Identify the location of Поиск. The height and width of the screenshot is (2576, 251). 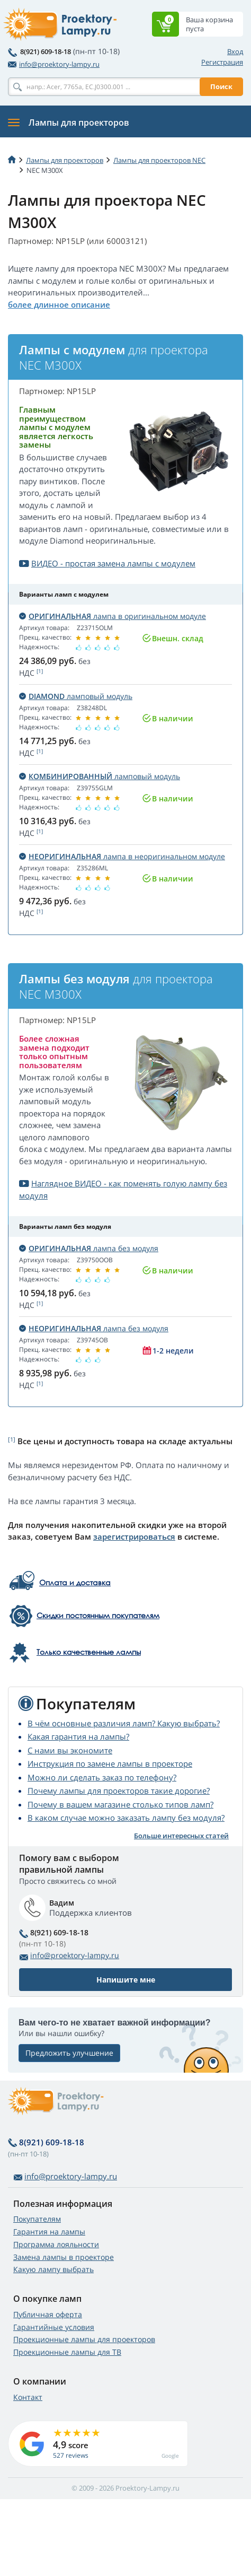
(221, 86).